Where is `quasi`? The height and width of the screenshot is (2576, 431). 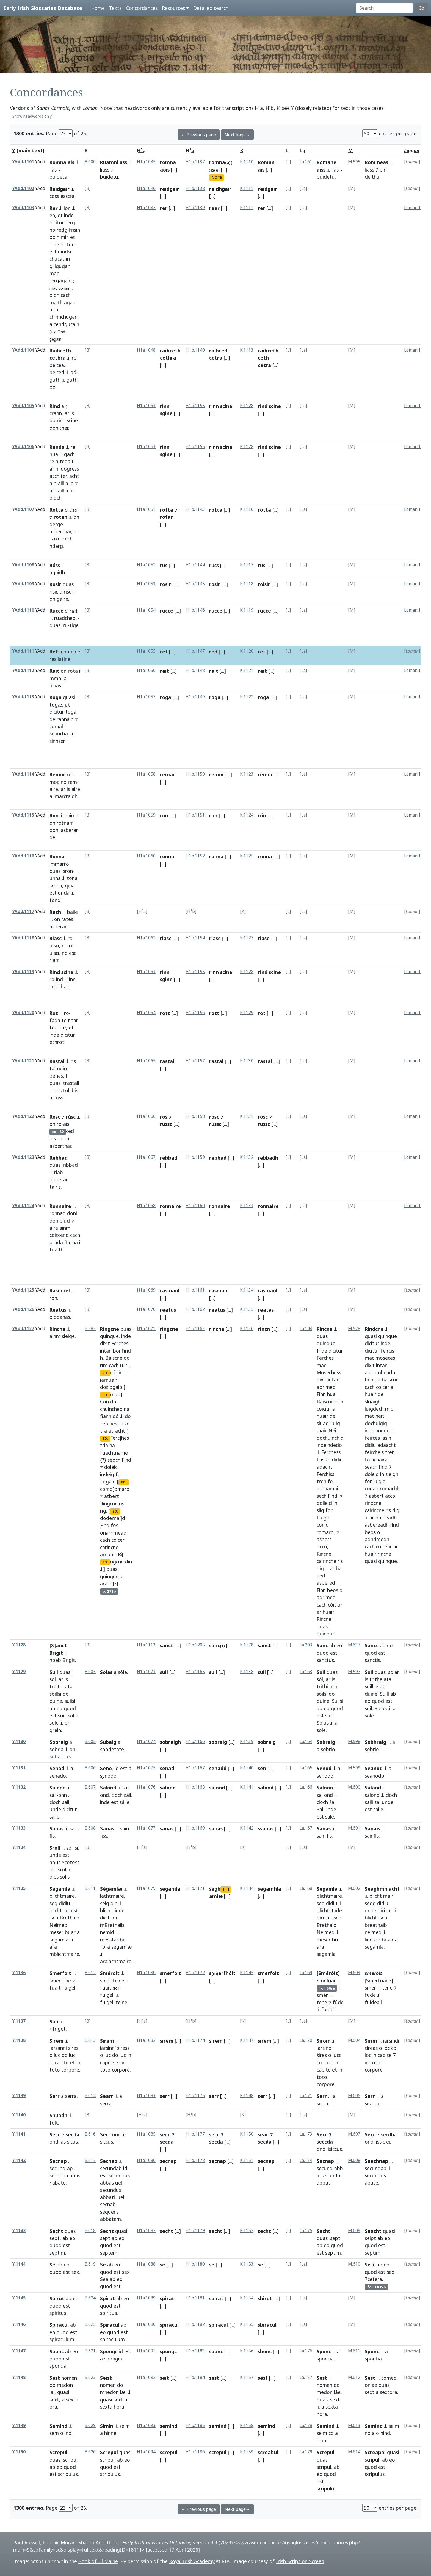 quasi is located at coordinates (69, 584).